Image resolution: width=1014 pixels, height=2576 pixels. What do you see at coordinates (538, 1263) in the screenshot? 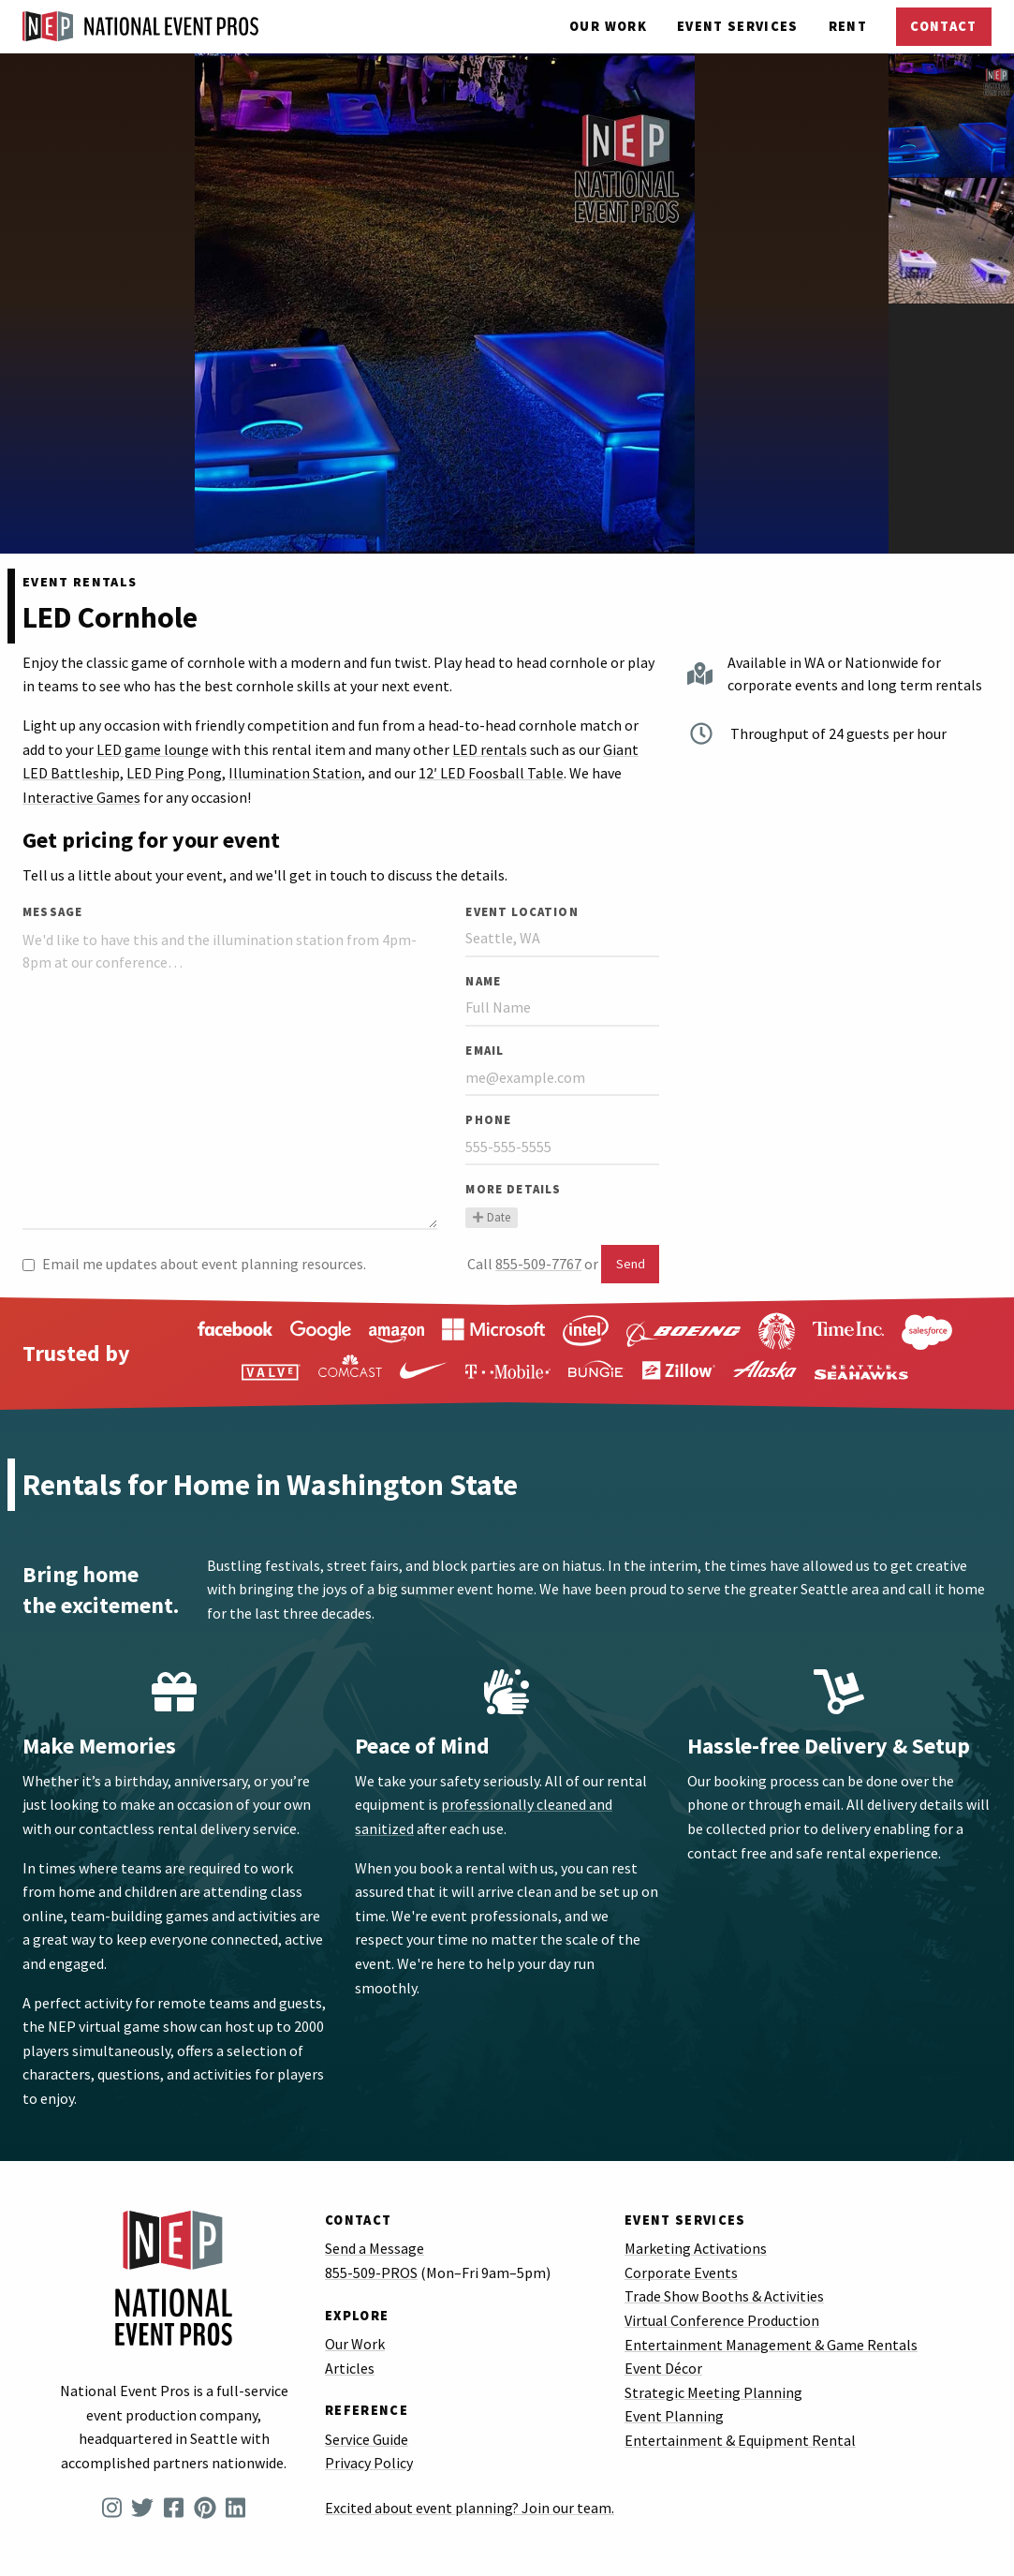
I see `855-509-7767` at bounding box center [538, 1263].